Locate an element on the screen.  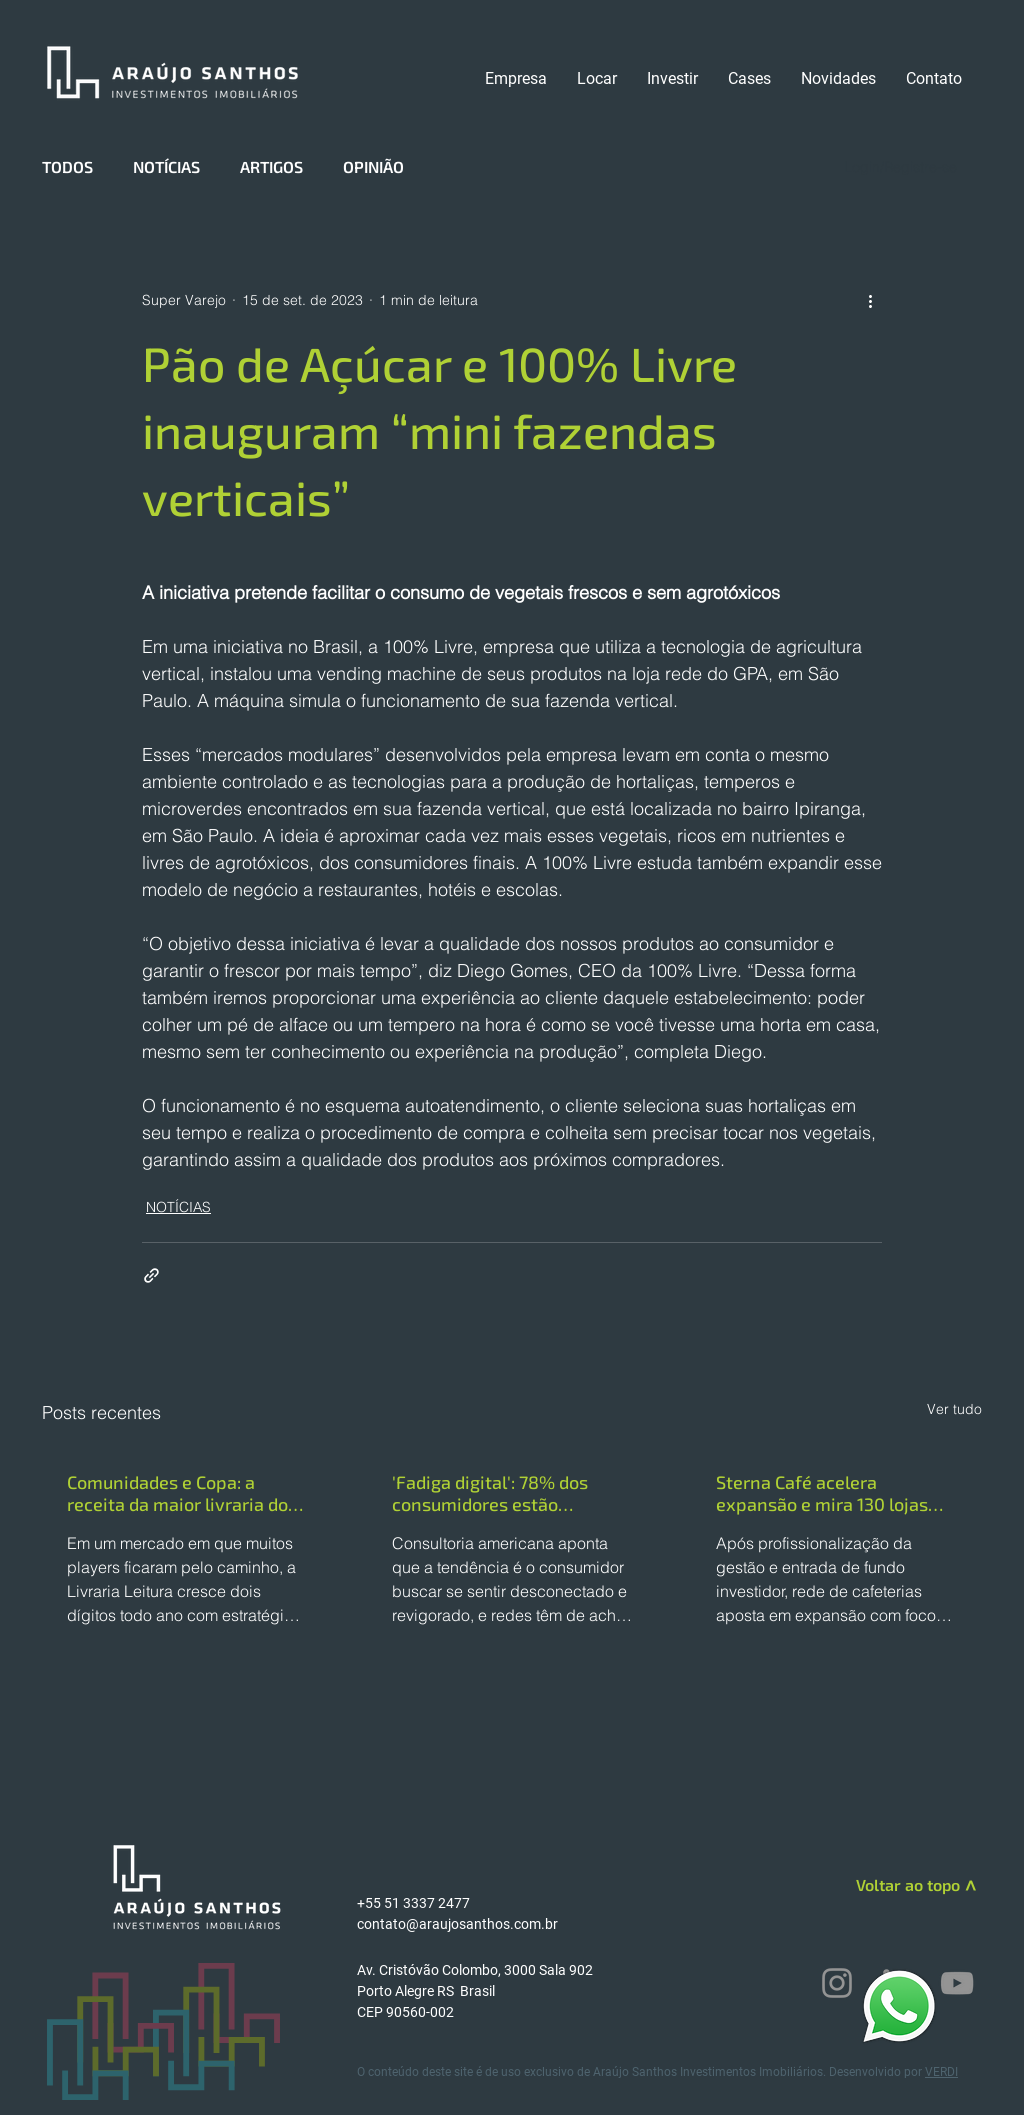
[Compartilhar via link] is located at coordinates (151, 1275).